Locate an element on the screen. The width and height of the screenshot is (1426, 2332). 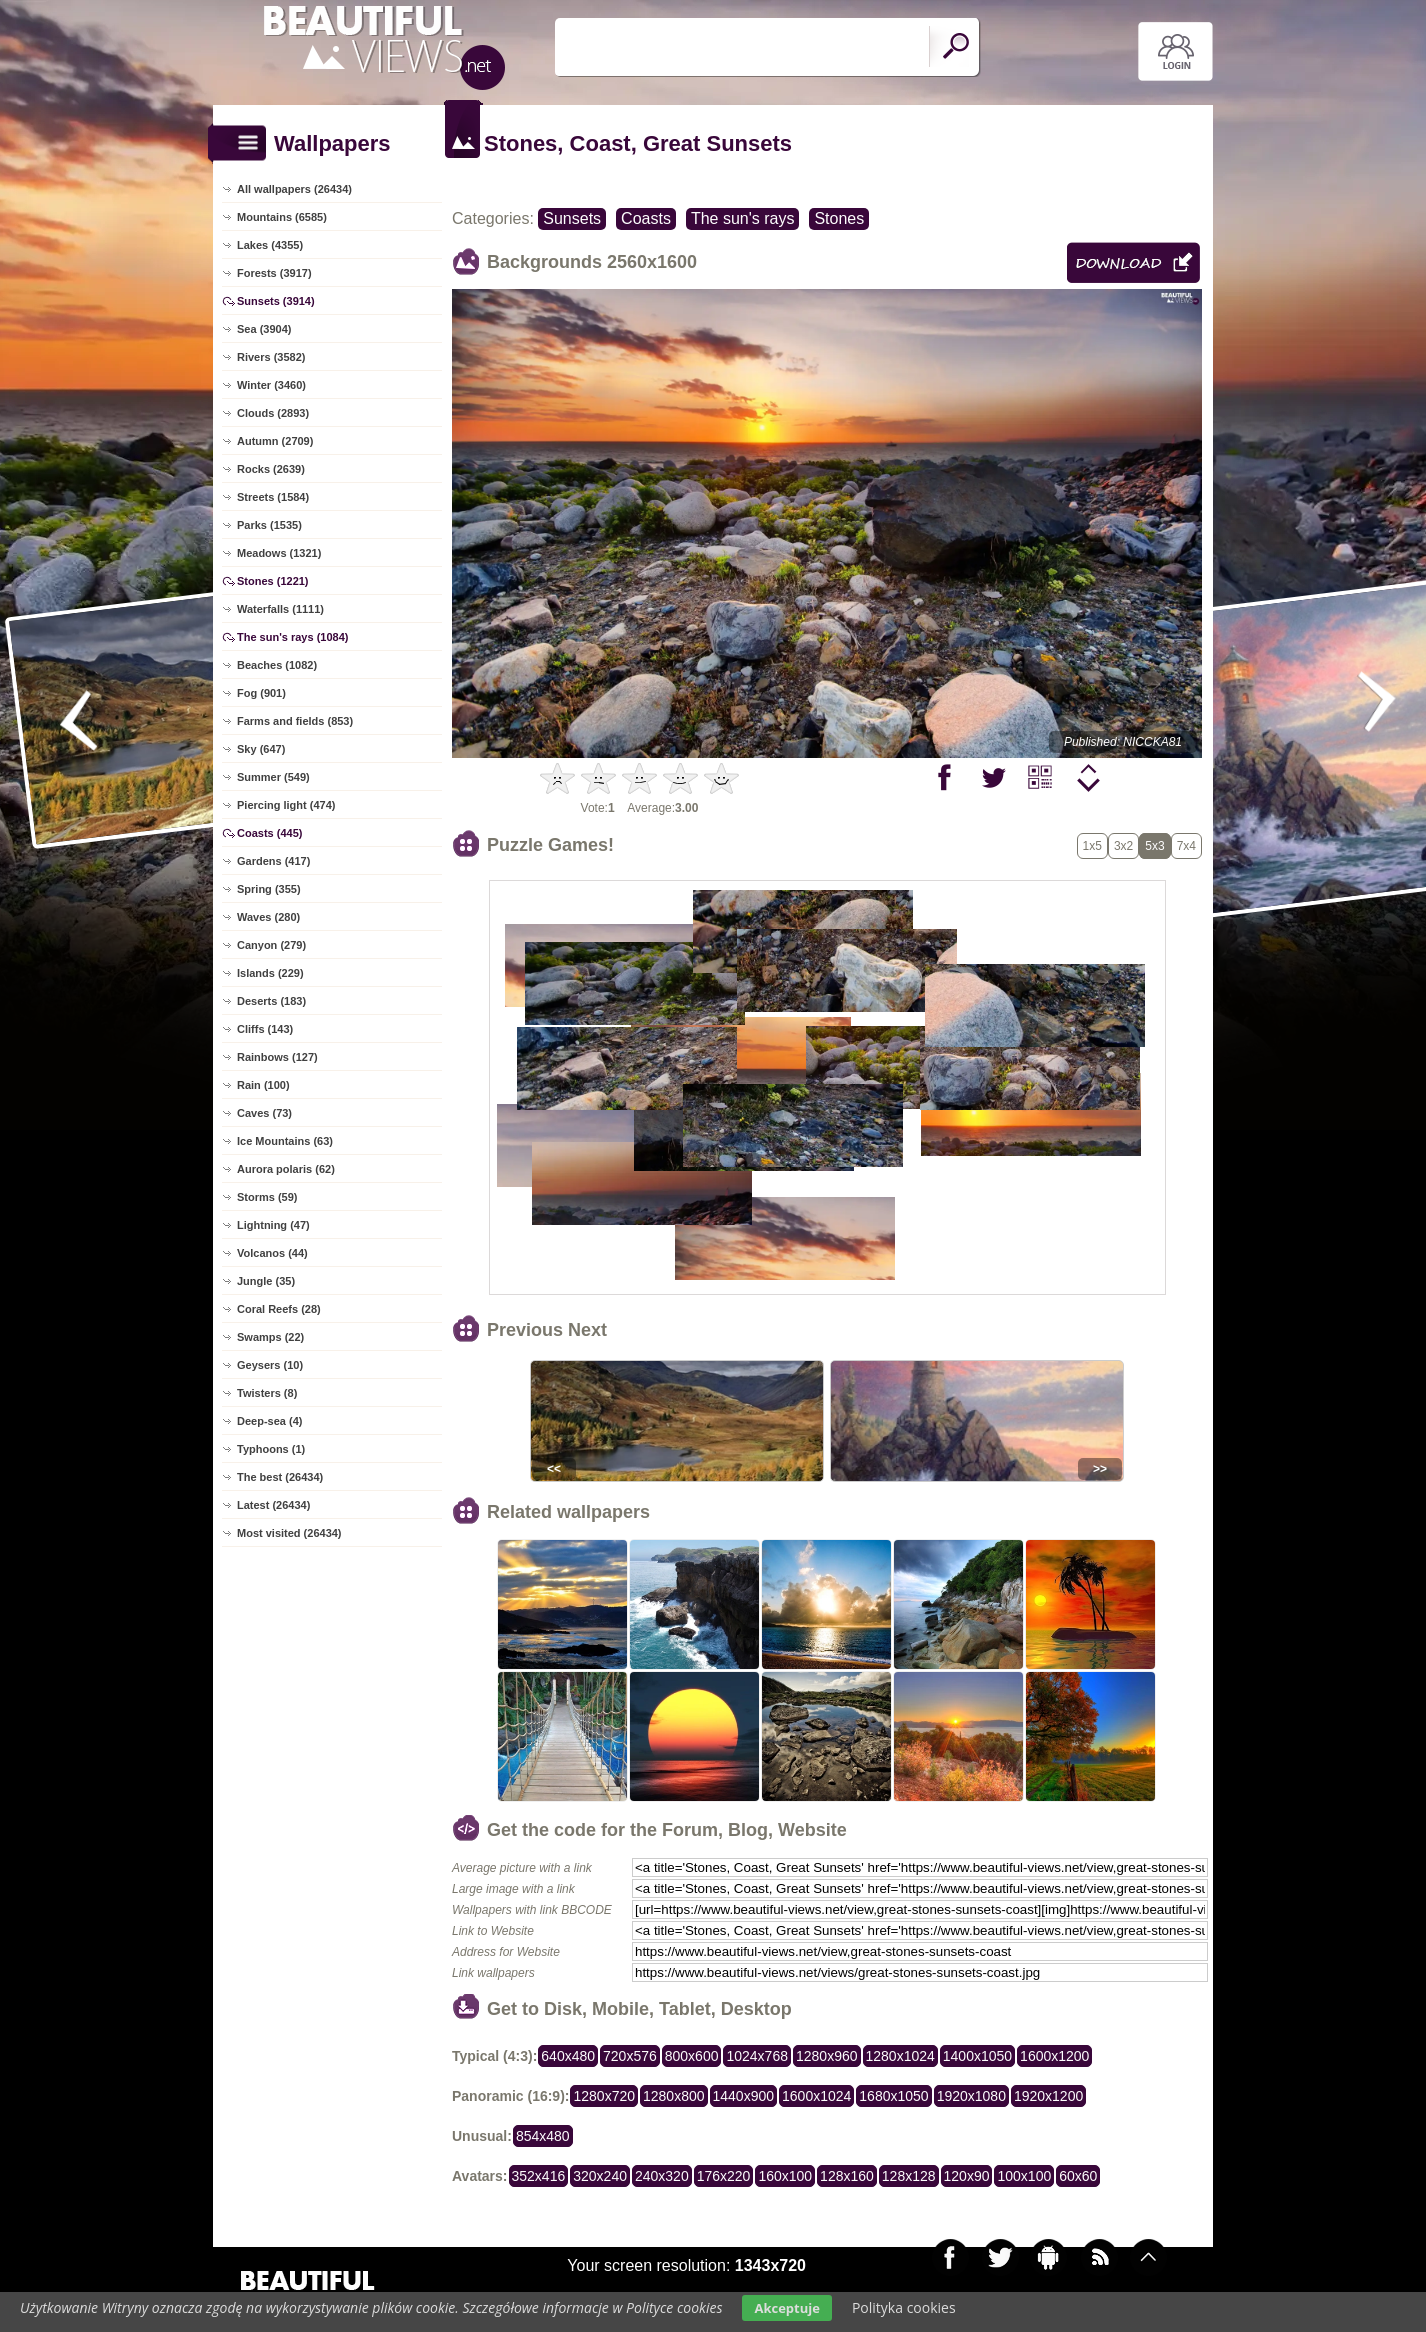
Akceptuje is located at coordinates (786, 2308).